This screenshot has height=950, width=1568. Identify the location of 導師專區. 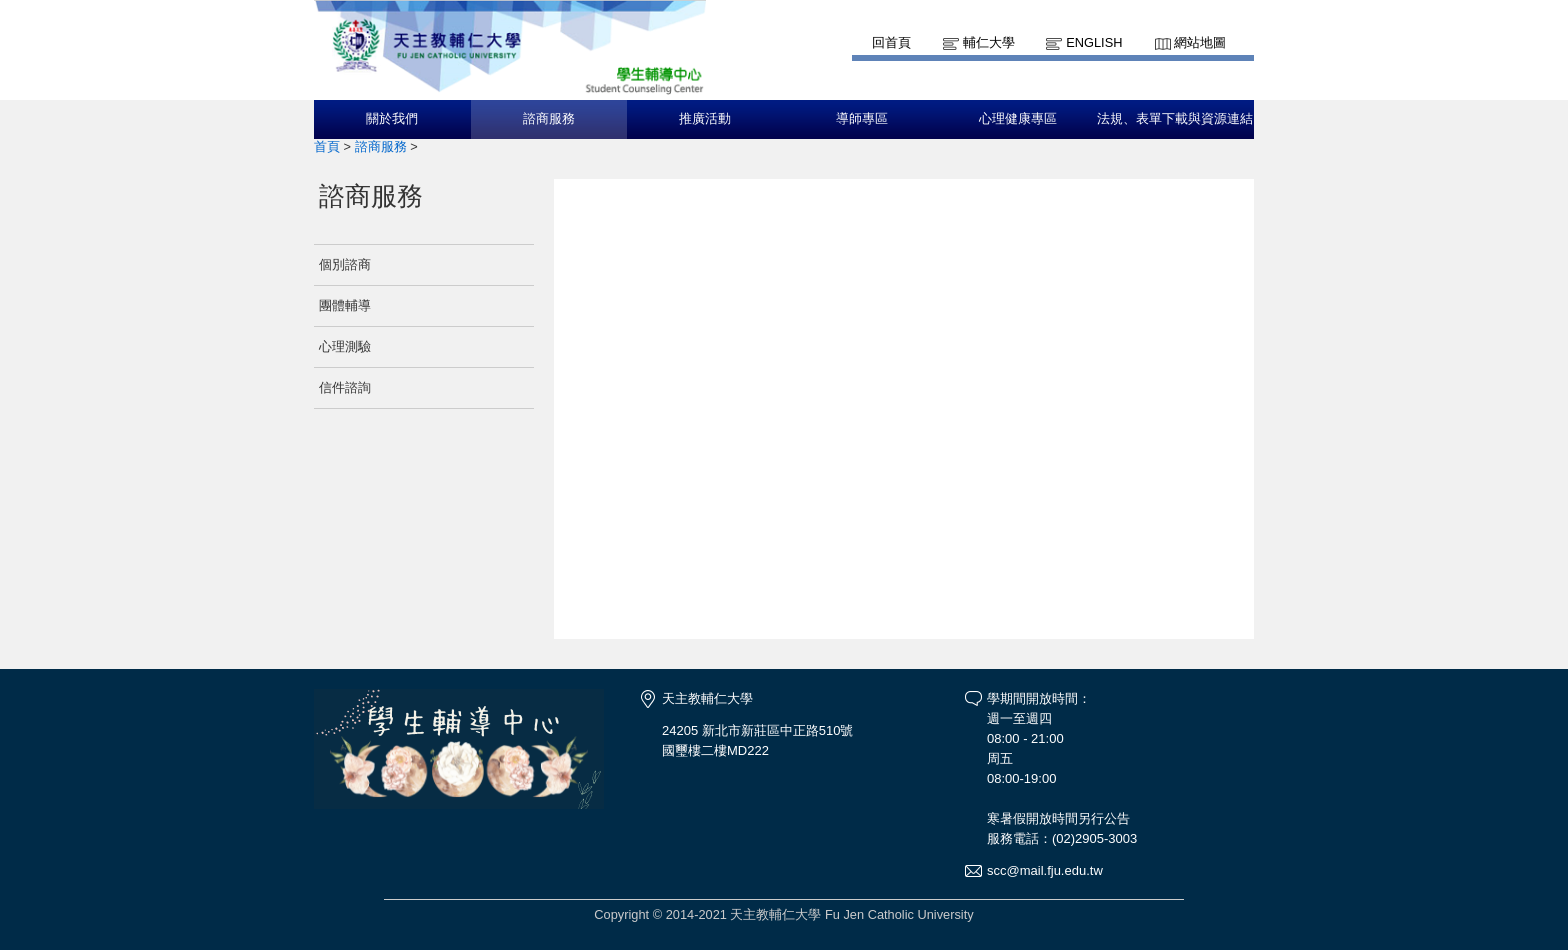
(862, 119).